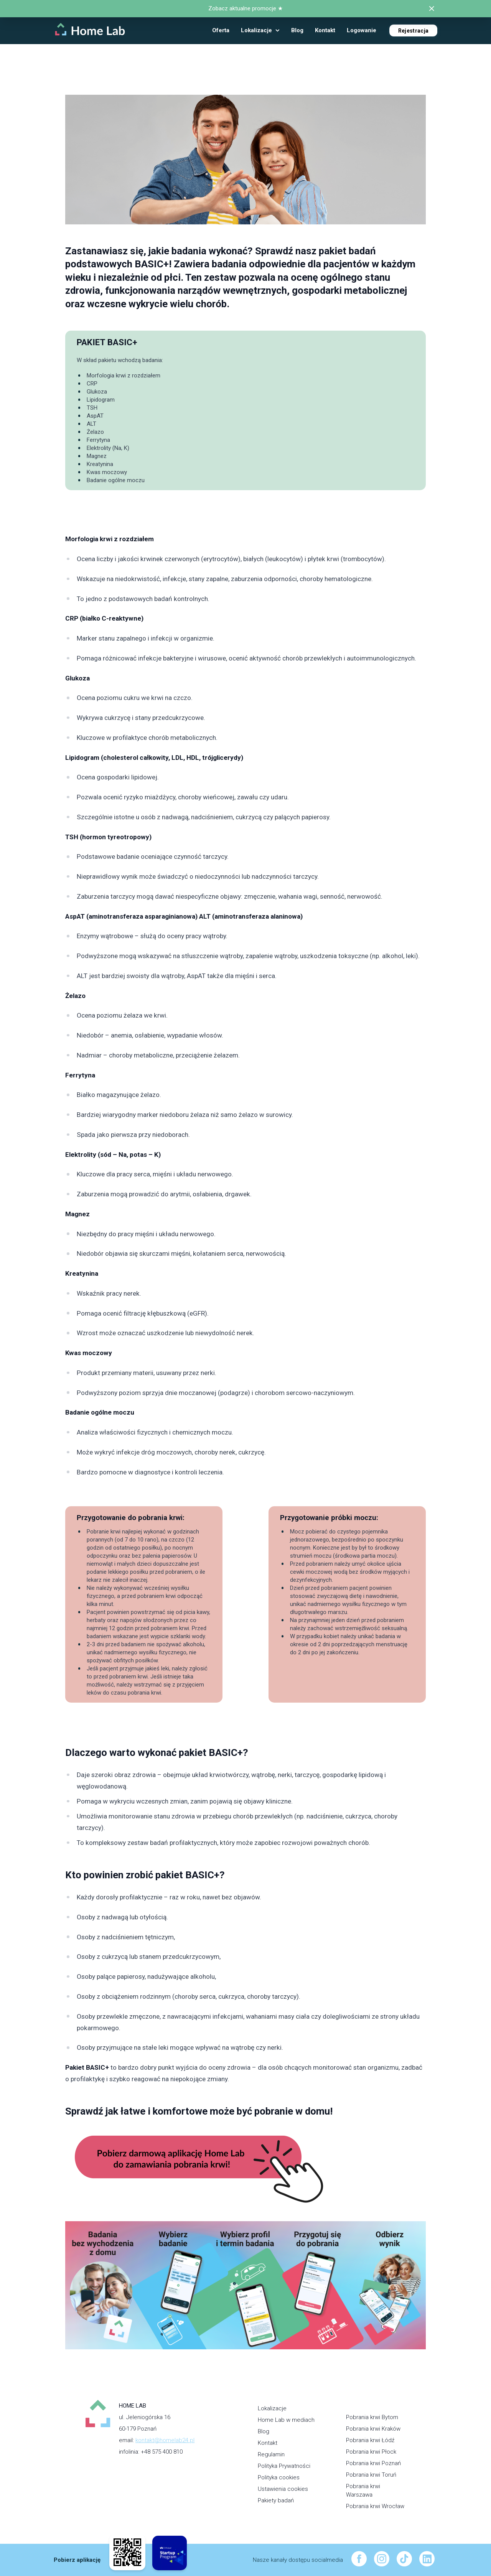 Image resolution: width=491 pixels, height=2576 pixels. Describe the element at coordinates (164, 2440) in the screenshot. I see `kontakt@homelab24.pl` at that location.